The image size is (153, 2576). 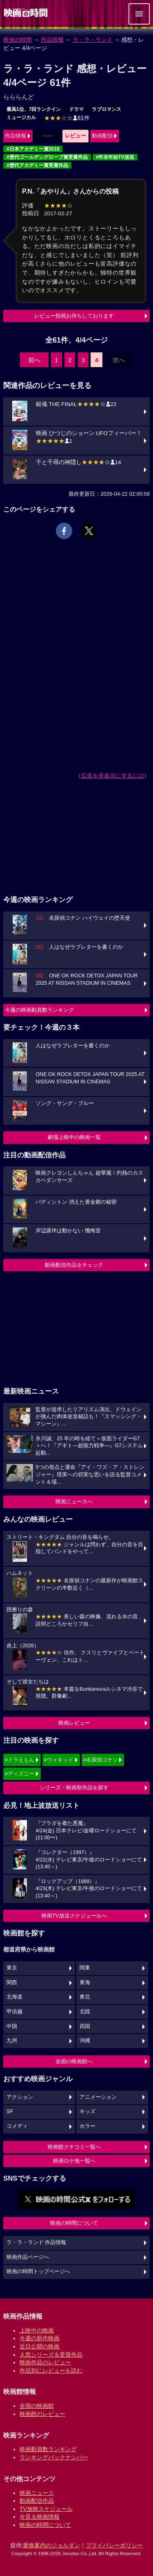 What do you see at coordinates (74, 1137) in the screenshot?
I see `劇場上映中の映画一覧` at bounding box center [74, 1137].